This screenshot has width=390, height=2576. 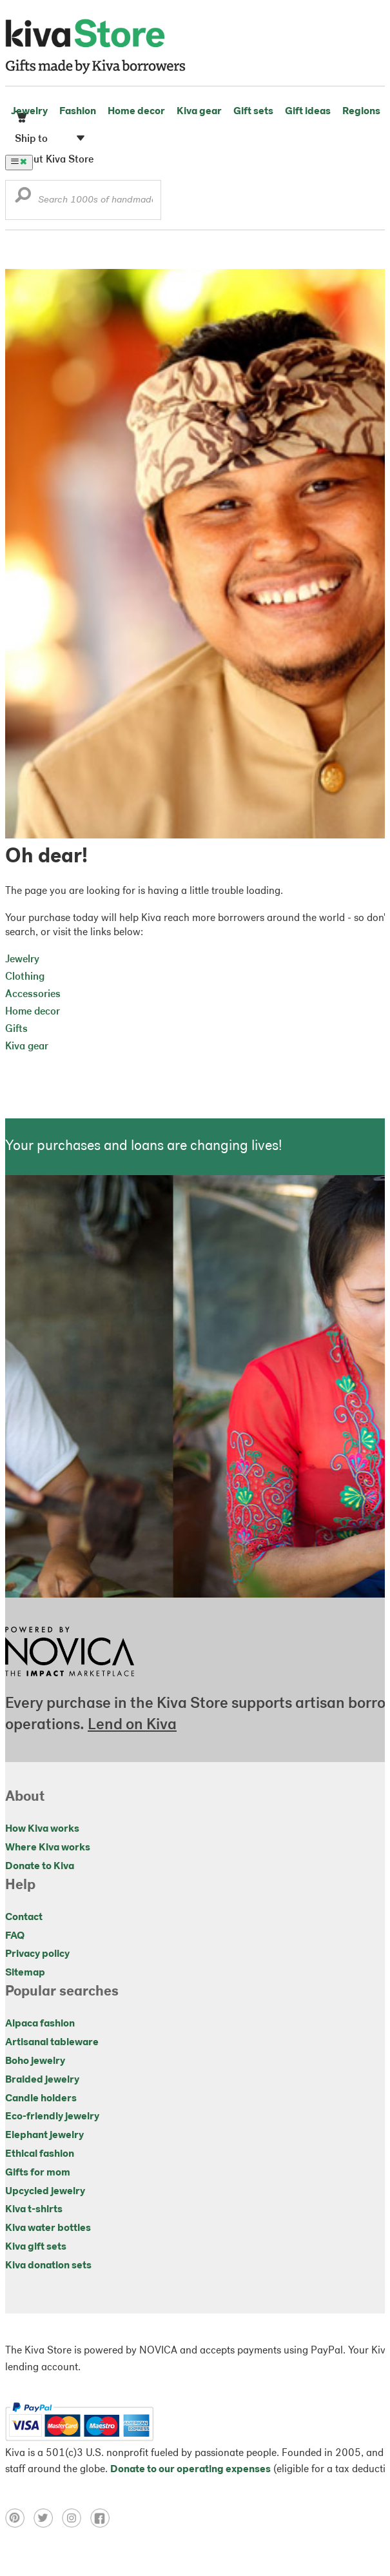 I want to click on Eco-friendly jewelry, so click(x=52, y=2117).